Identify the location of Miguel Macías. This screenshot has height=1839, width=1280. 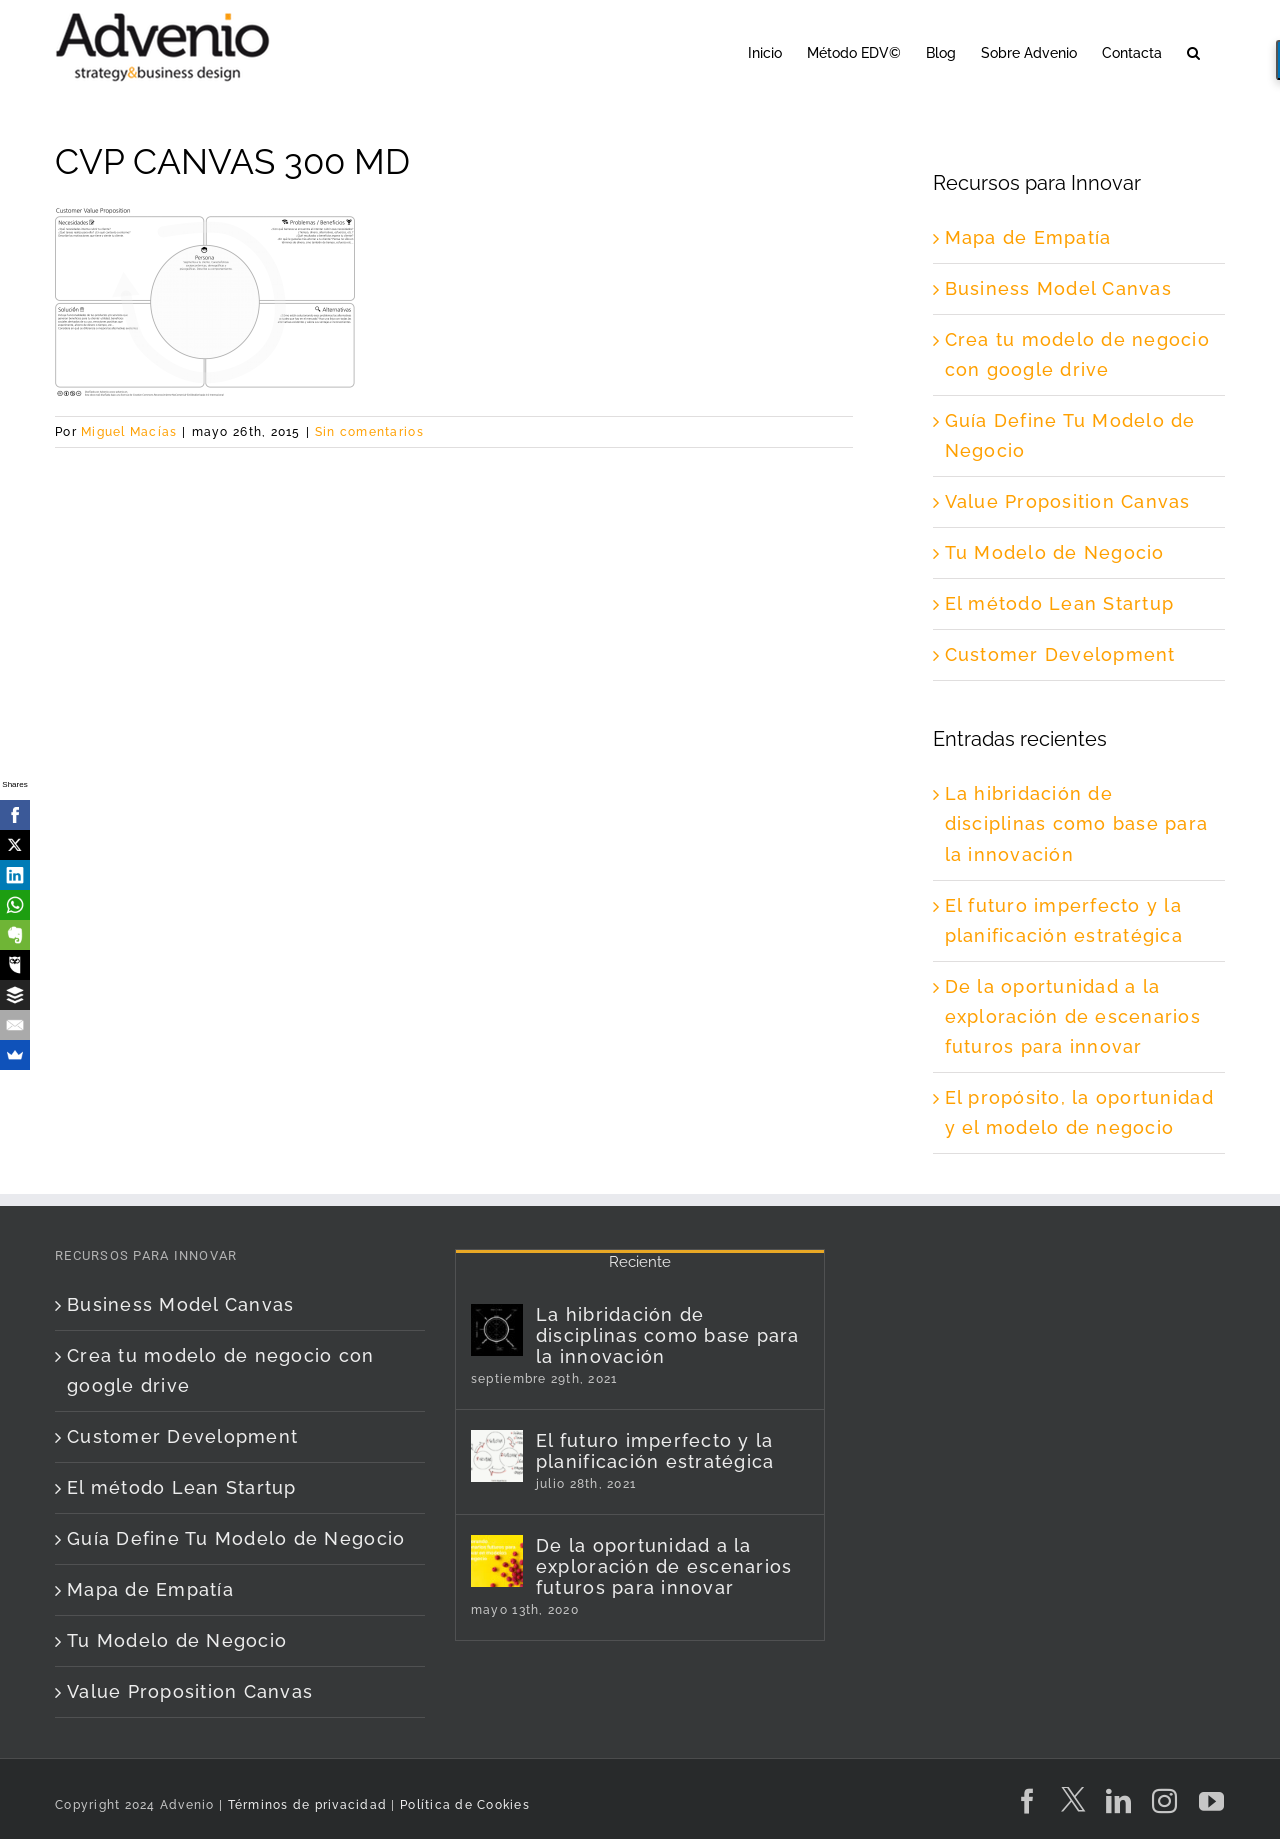
(129, 432).